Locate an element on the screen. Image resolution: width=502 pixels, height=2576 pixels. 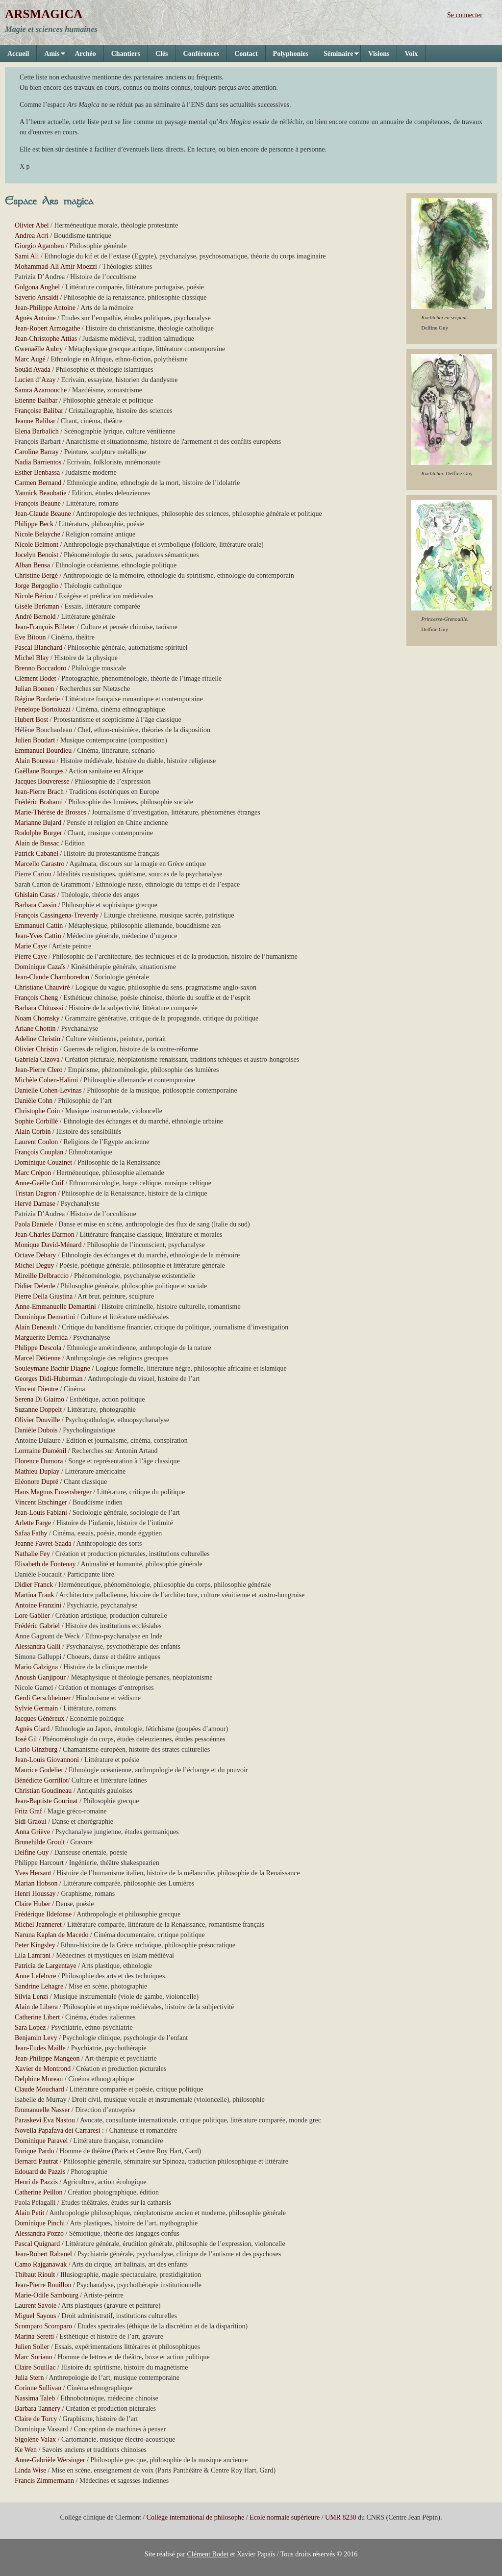
Jean-Eudes Maille is located at coordinates (40, 2048).